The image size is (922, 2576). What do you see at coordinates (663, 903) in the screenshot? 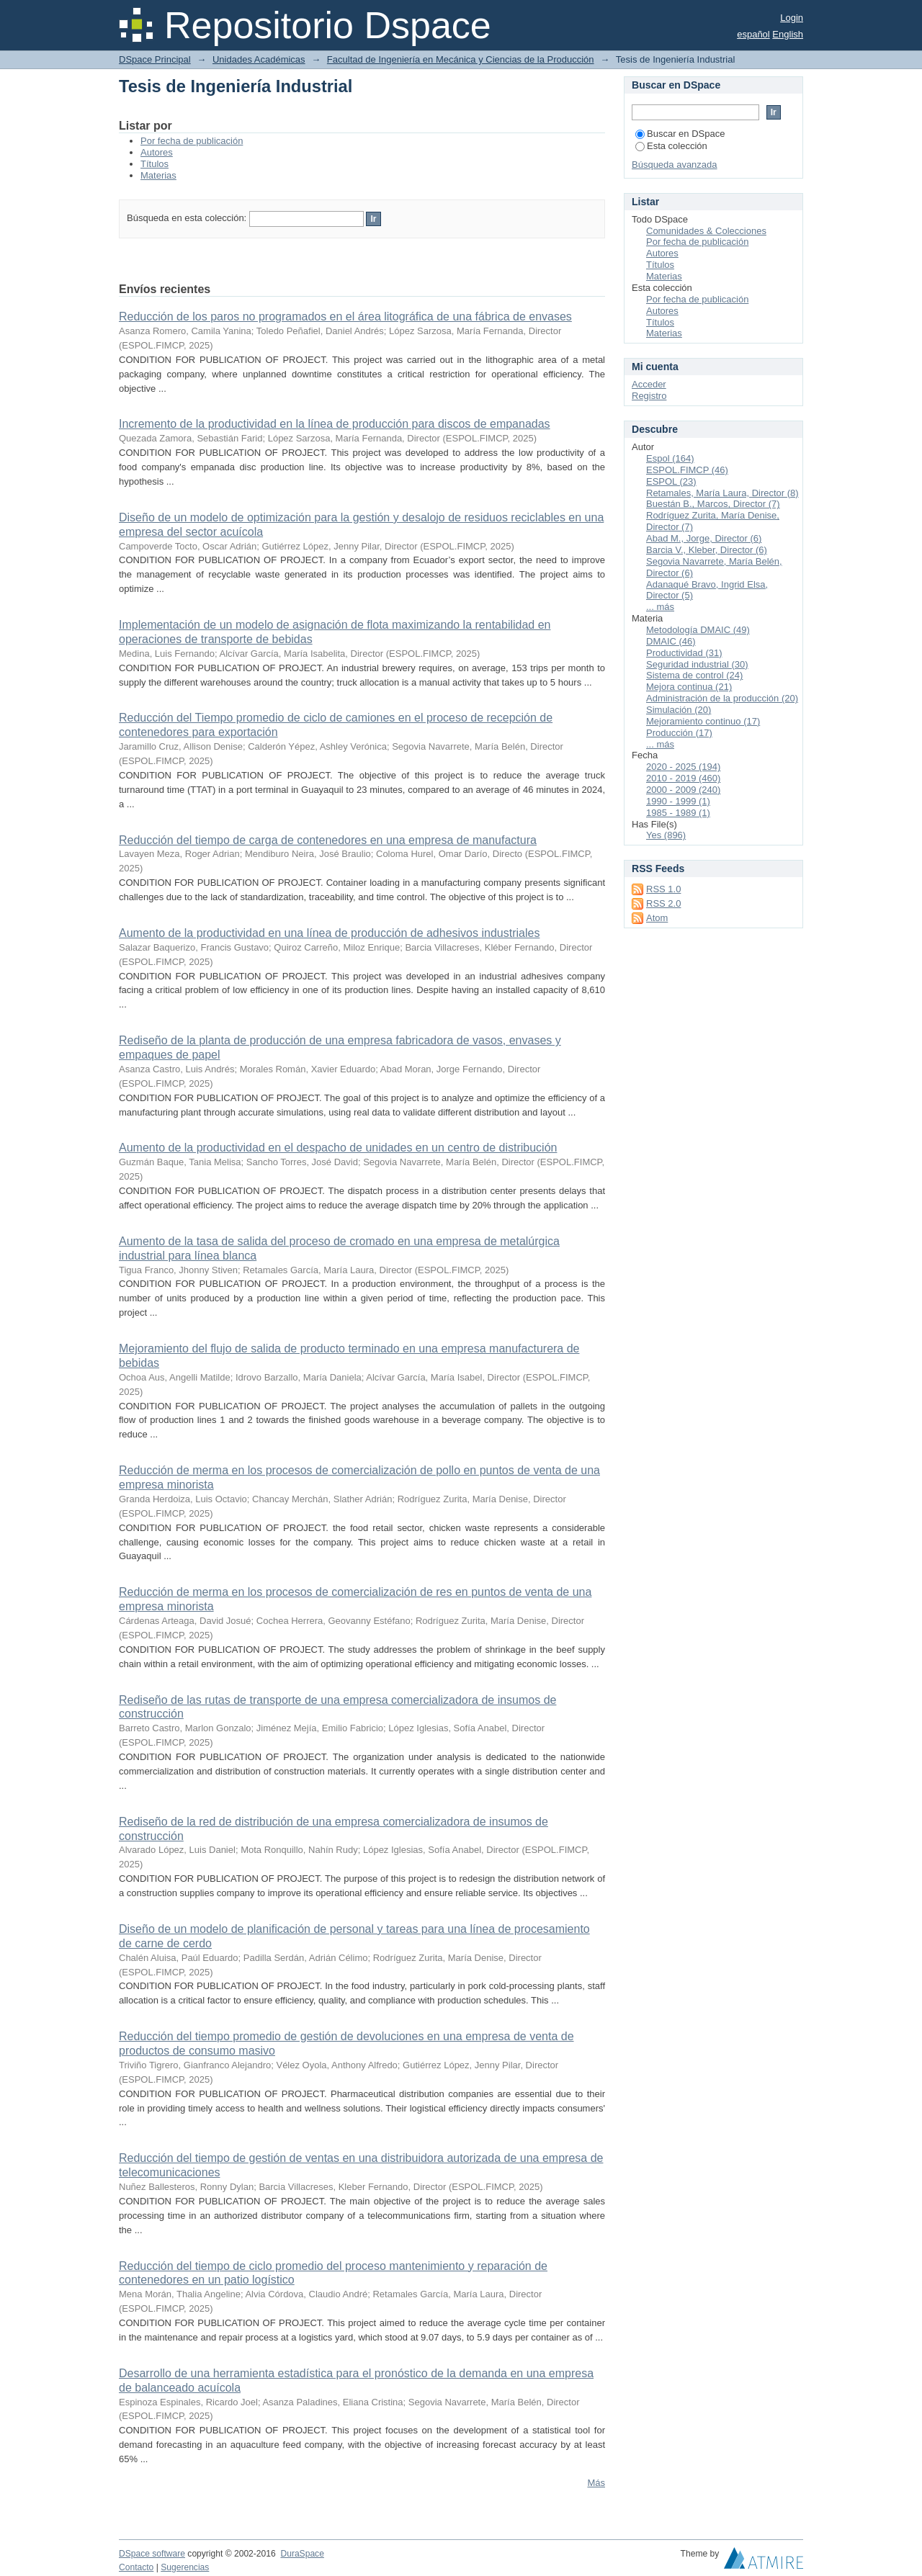
I see `RSS 2.0` at bounding box center [663, 903].